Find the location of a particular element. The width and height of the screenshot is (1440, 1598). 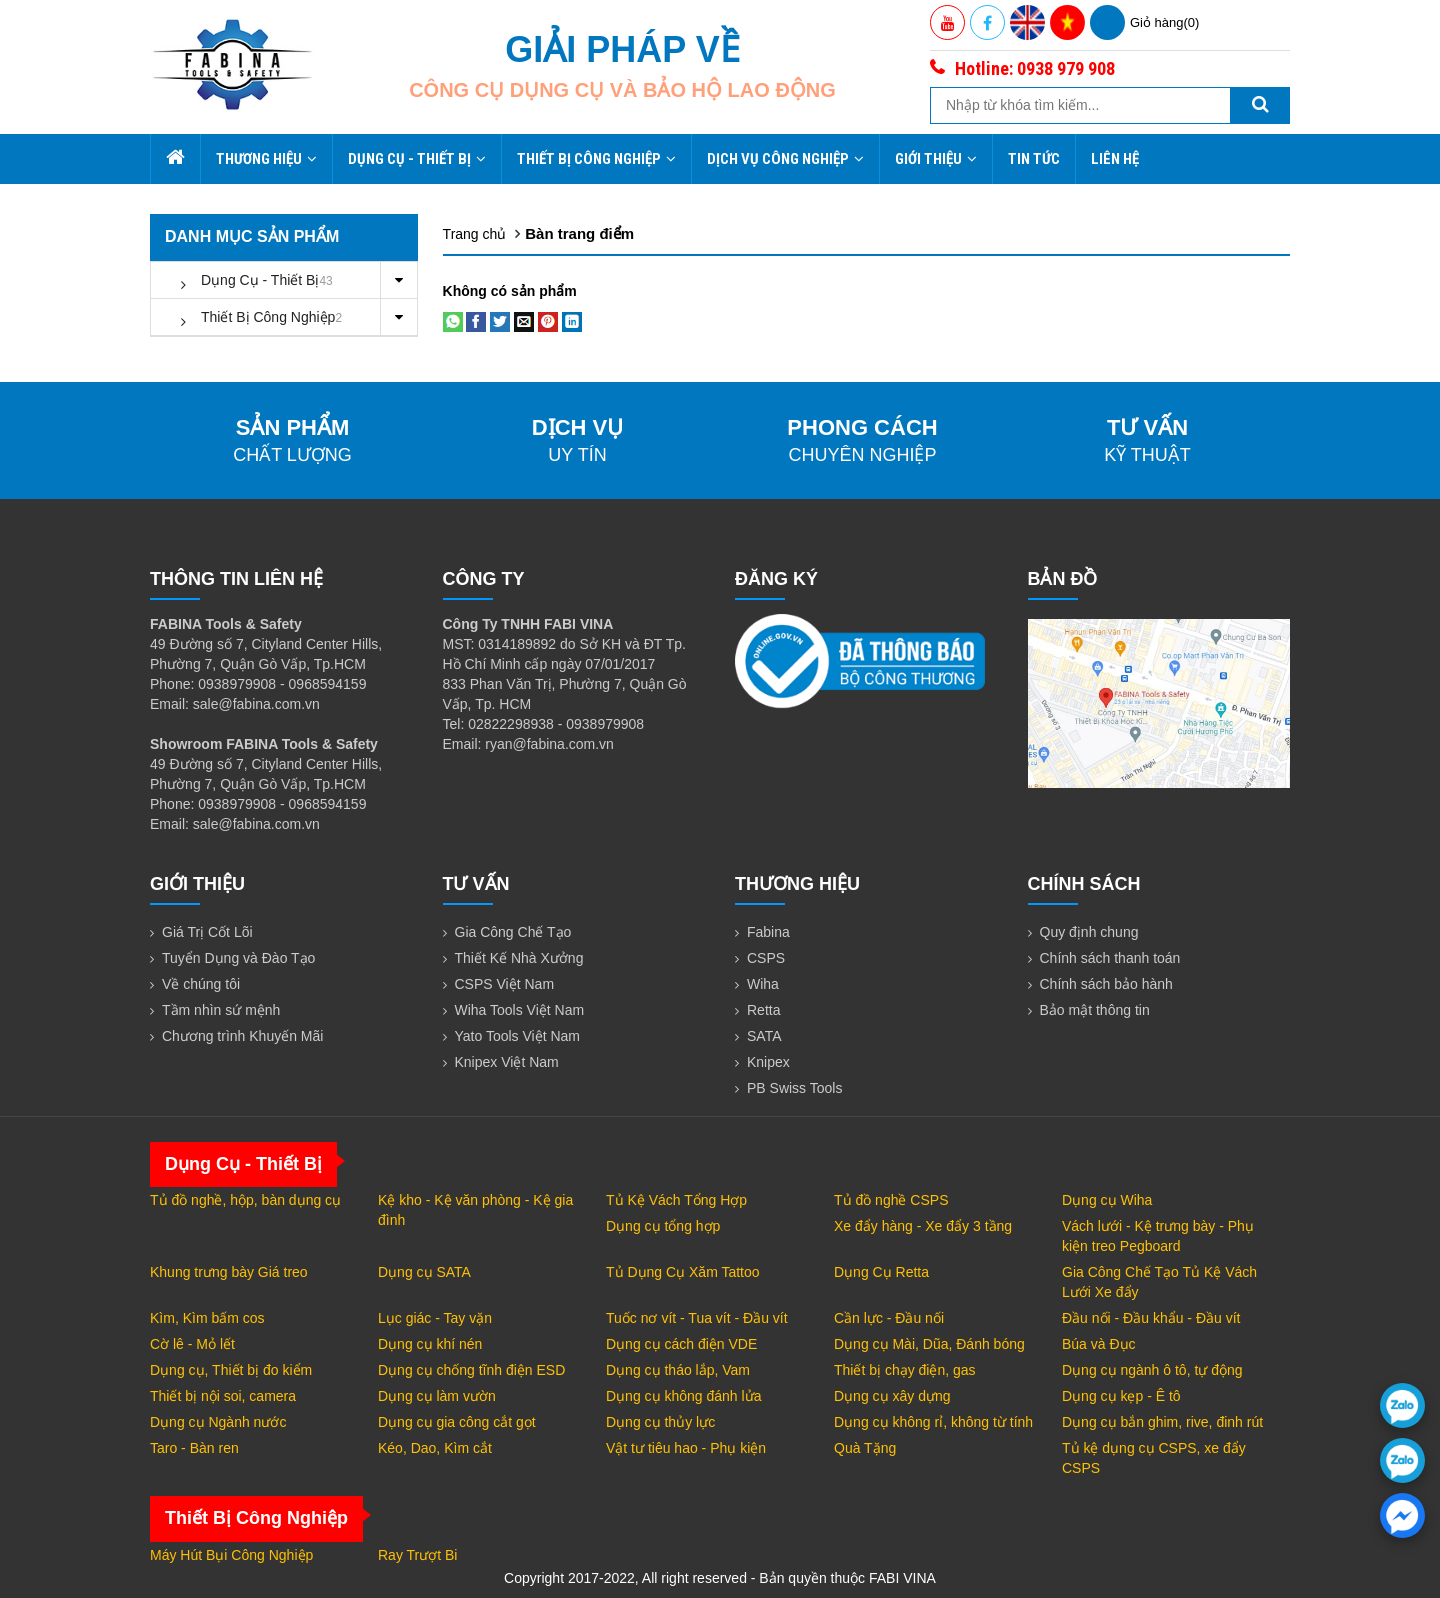

Búa và Đục is located at coordinates (1099, 1344).